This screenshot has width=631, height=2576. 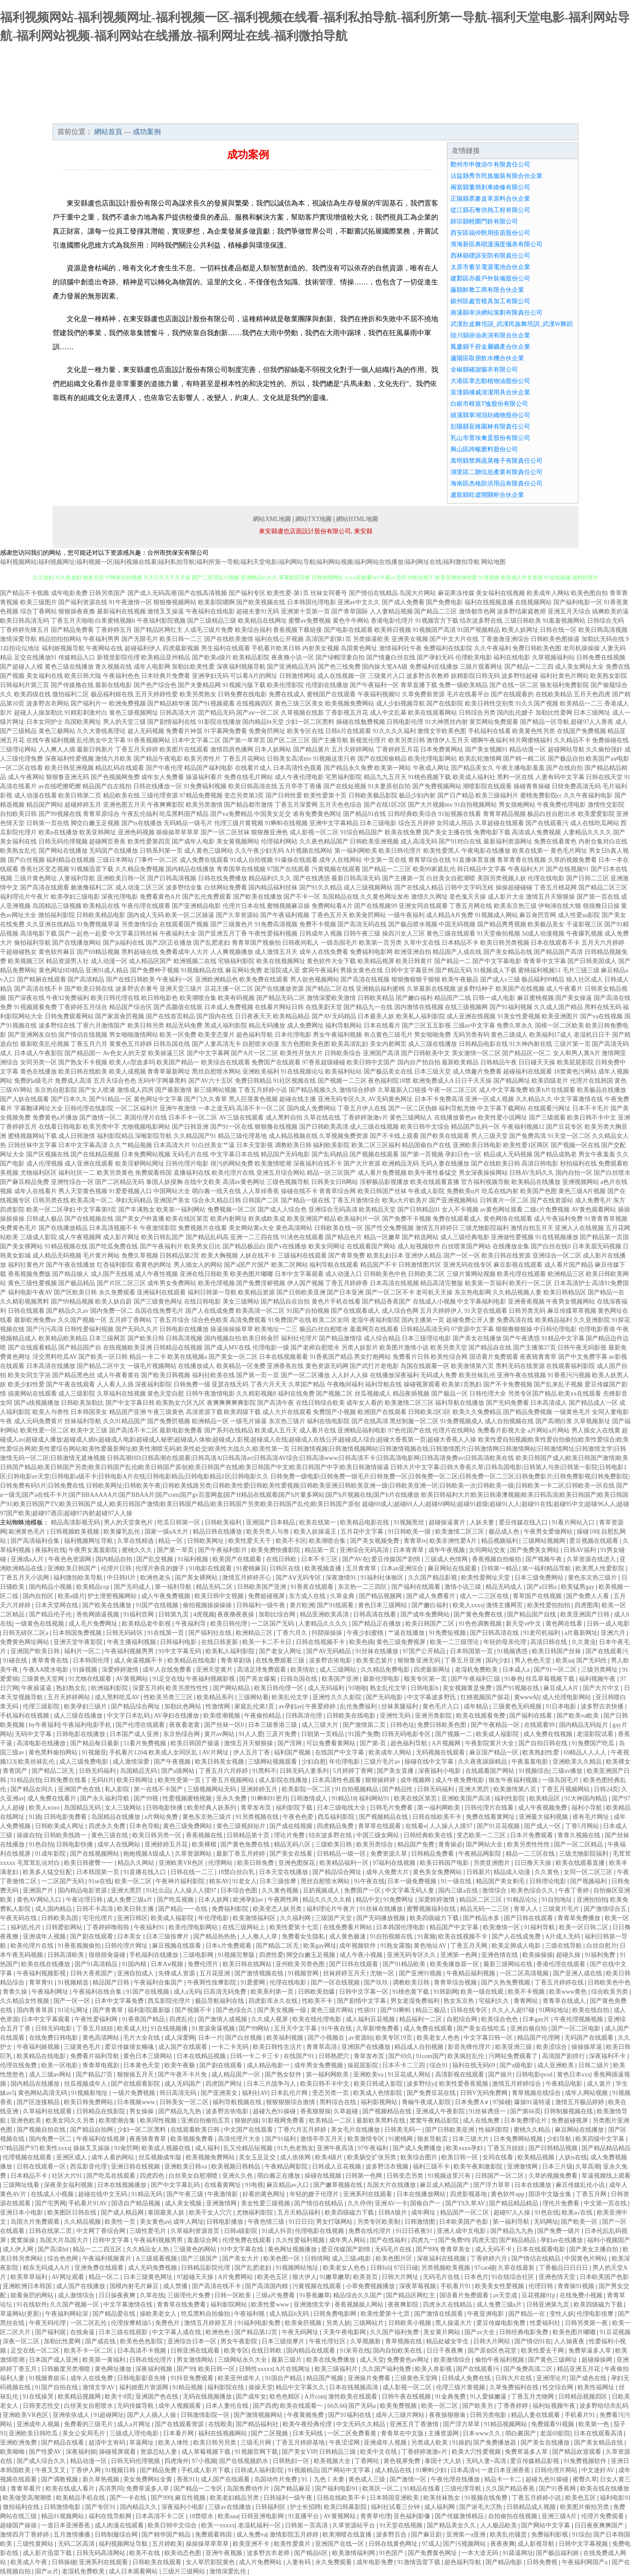 I want to click on 午夜福利男男, so click(x=101, y=639).